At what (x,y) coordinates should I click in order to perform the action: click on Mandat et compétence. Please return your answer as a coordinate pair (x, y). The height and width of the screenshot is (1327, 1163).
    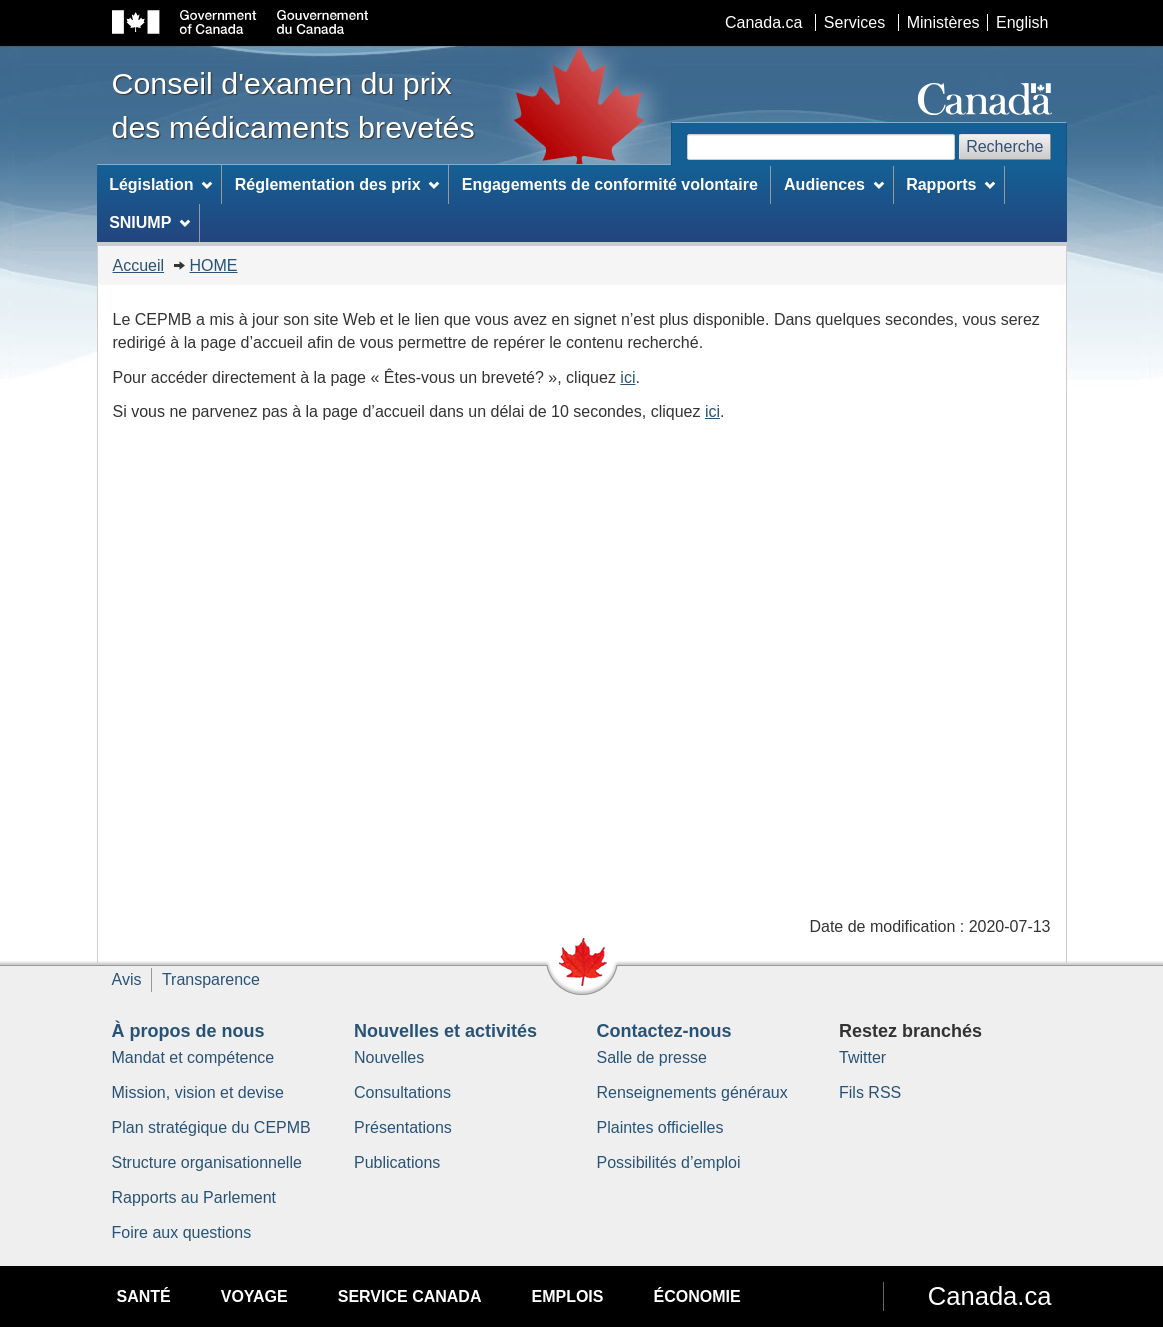
    Looking at the image, I should click on (193, 1057).